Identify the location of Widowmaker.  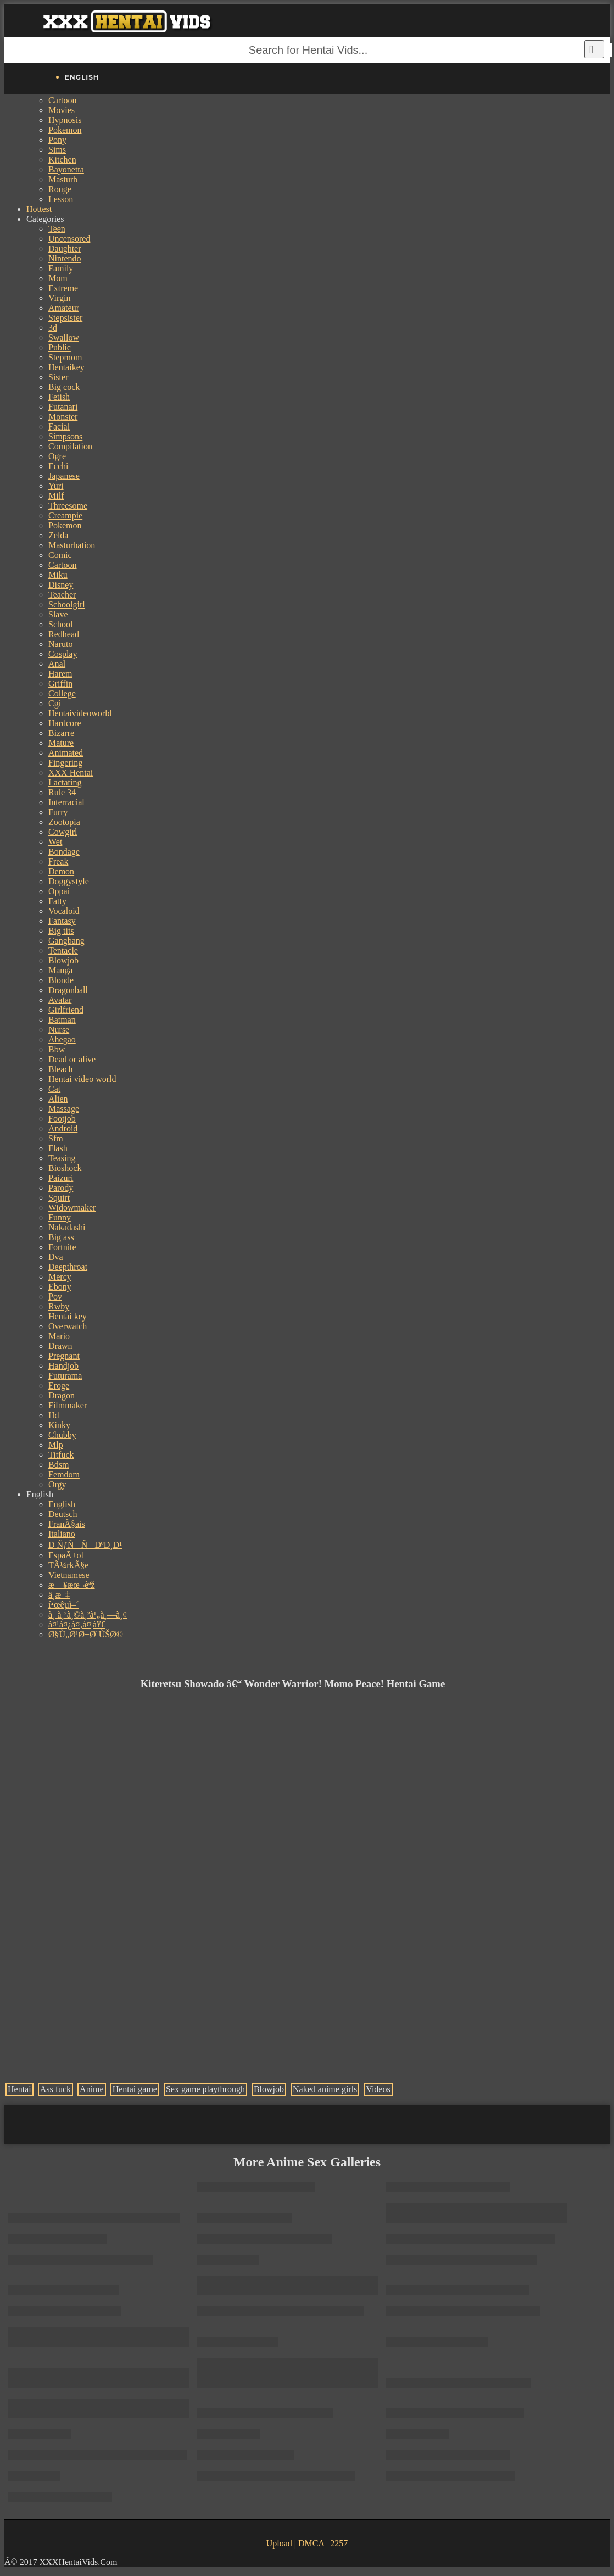
(72, 1207).